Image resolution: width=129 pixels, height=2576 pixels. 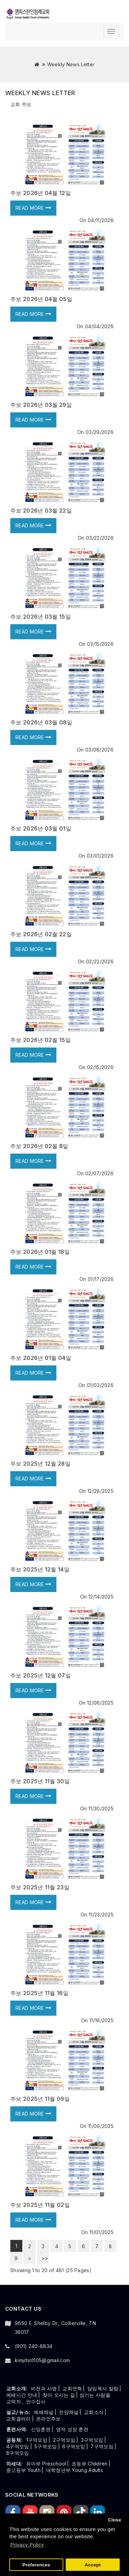 What do you see at coordinates (101, 2232) in the screenshot?
I see `11/01/2025` at bounding box center [101, 2232].